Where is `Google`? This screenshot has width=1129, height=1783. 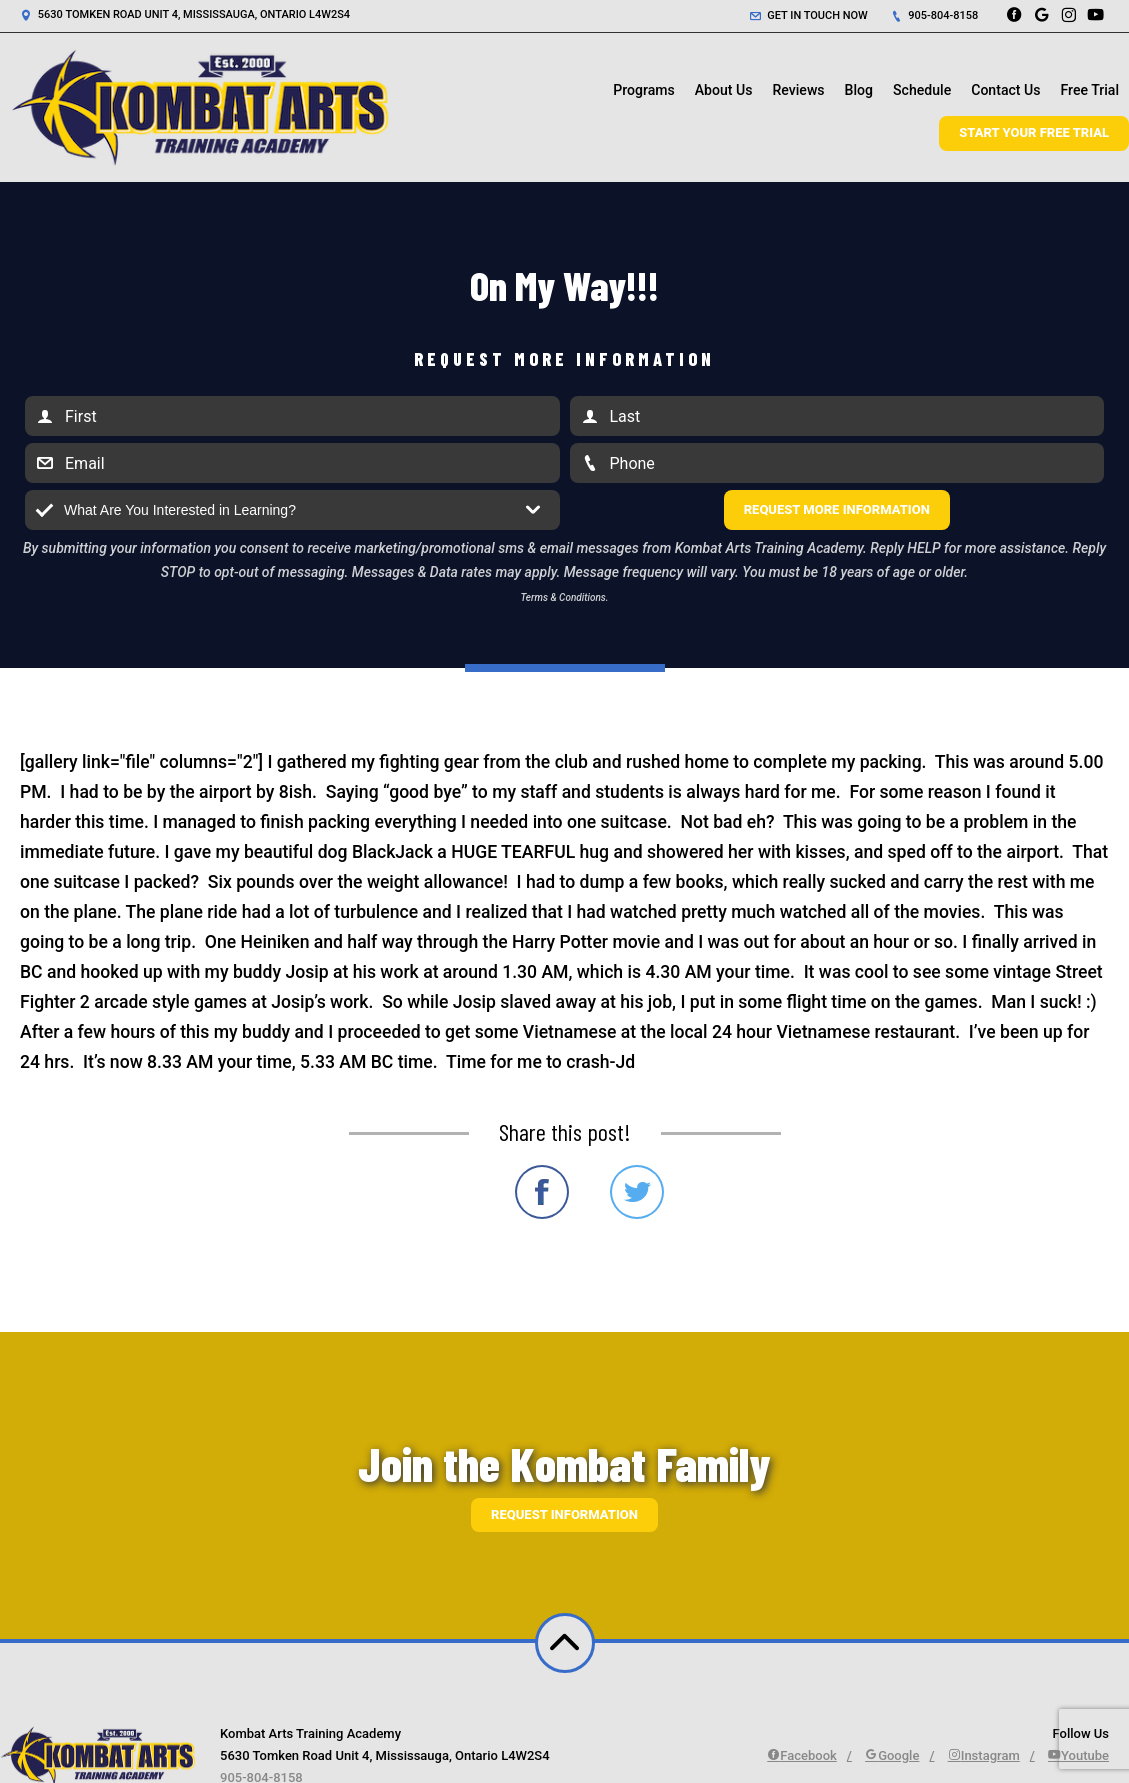
Google is located at coordinates (892, 1755).